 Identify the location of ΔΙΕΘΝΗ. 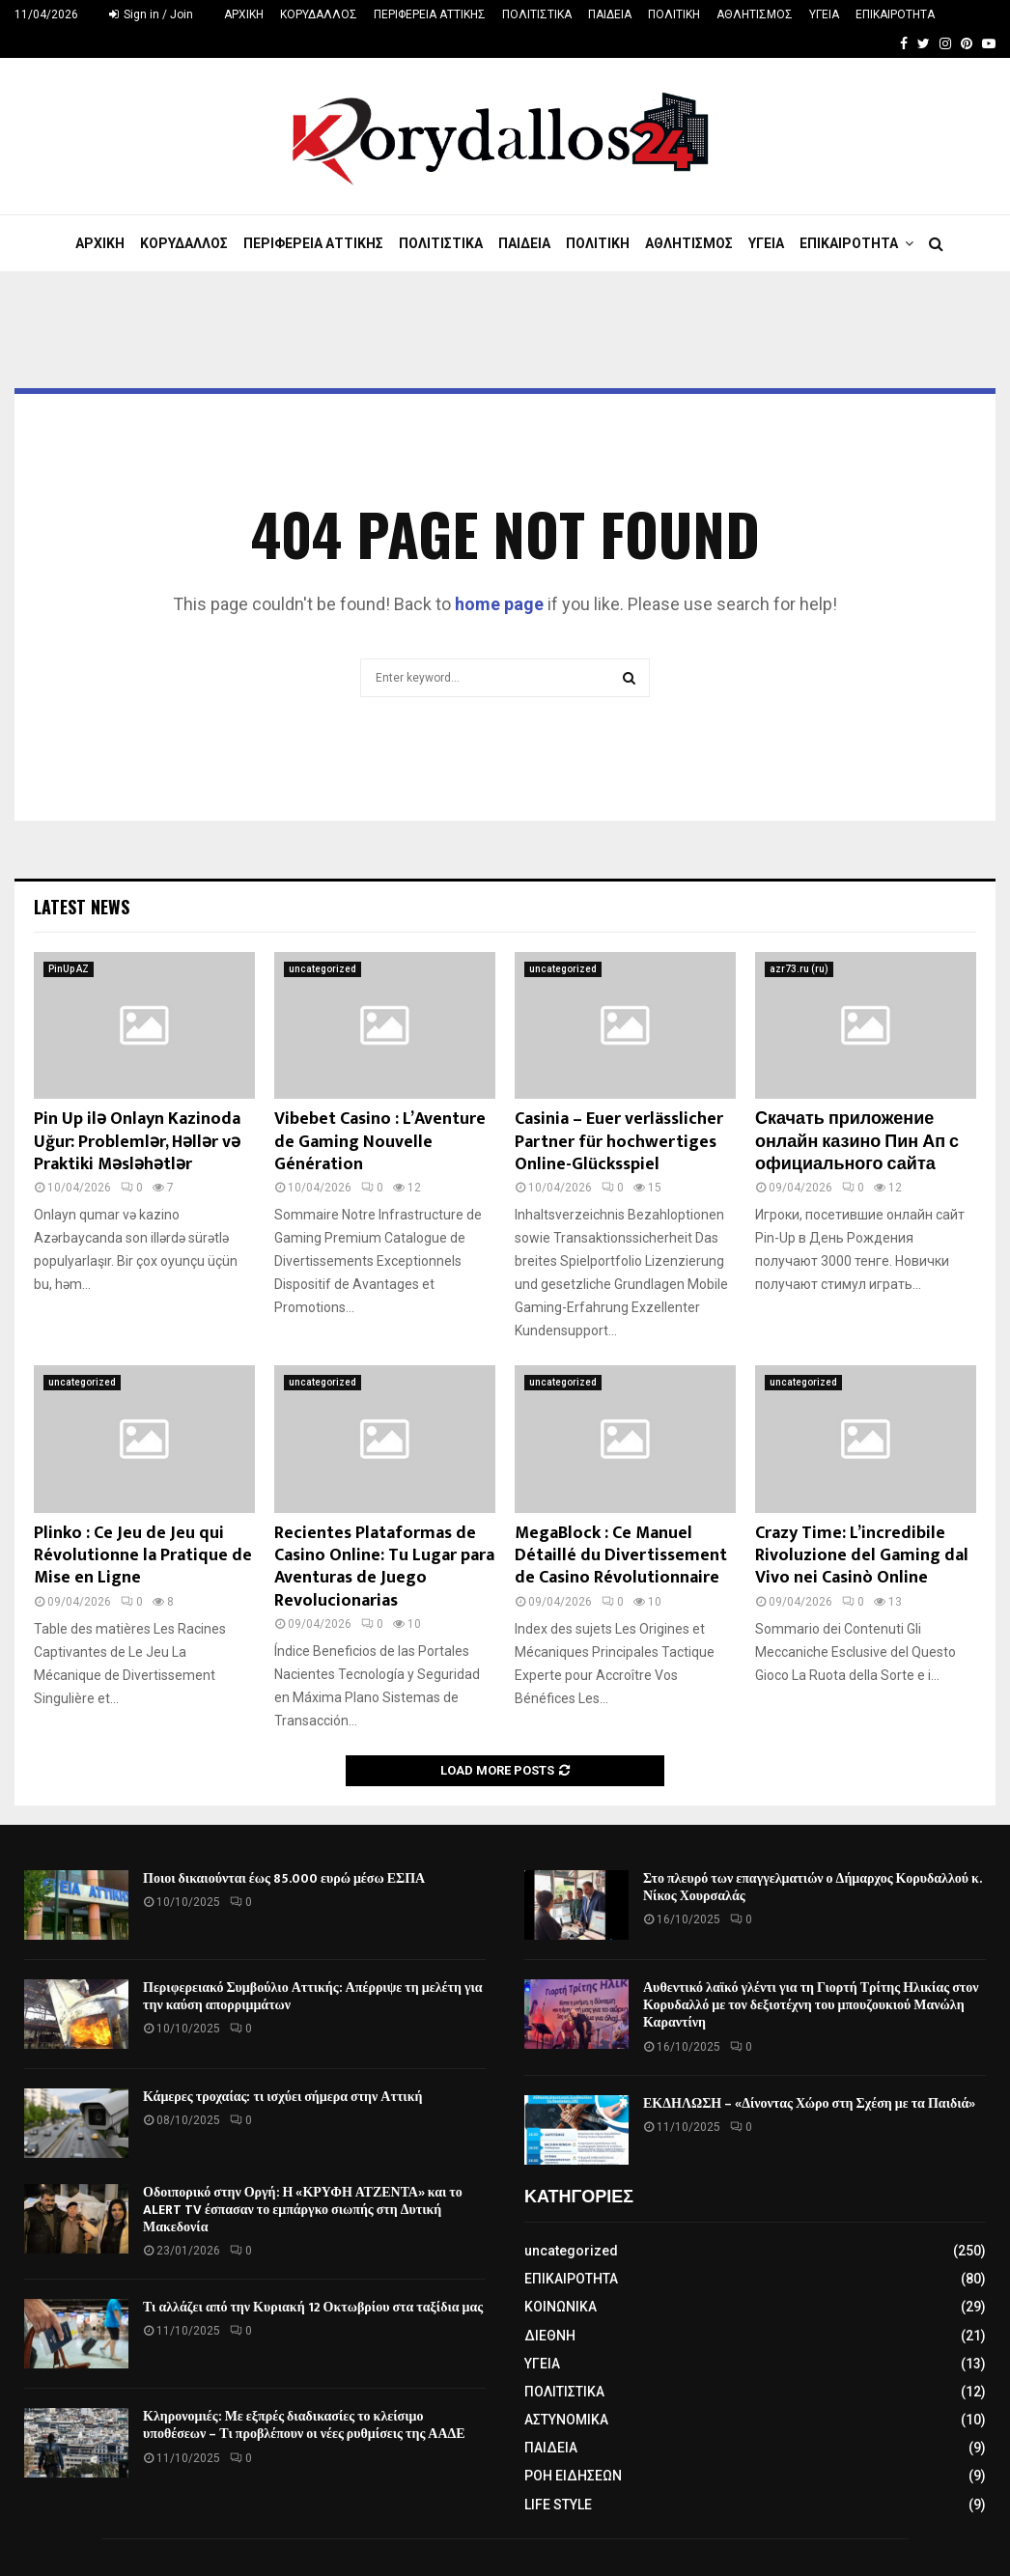
(549, 2335).